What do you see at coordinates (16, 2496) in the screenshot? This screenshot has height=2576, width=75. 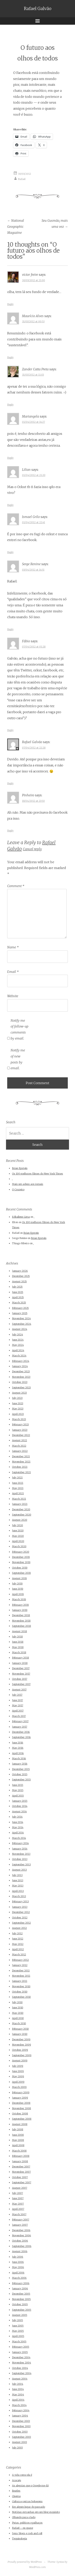 I see `Cinema` at bounding box center [16, 2496].